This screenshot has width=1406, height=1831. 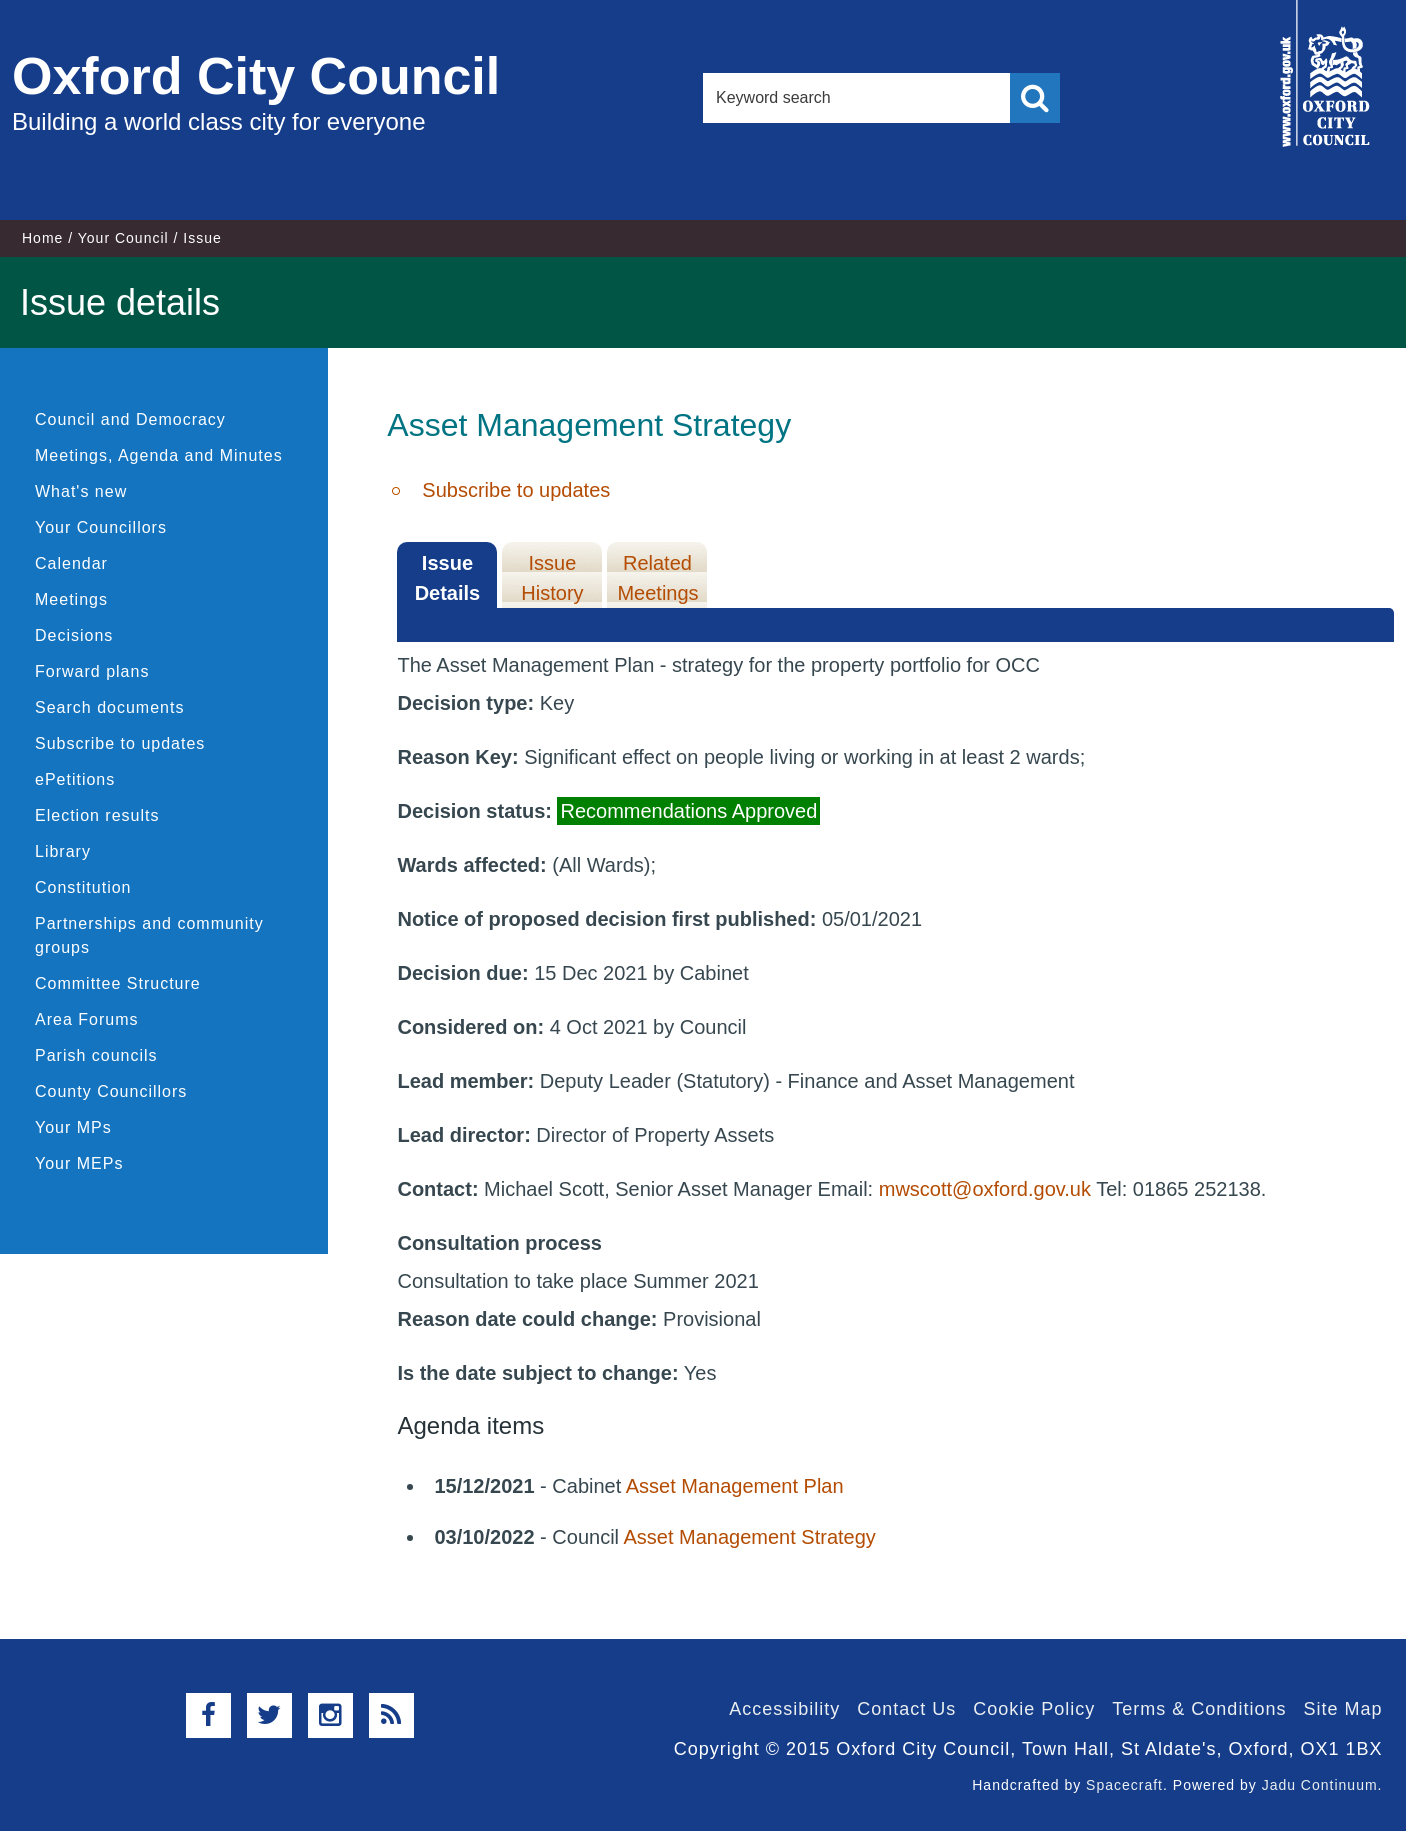 What do you see at coordinates (749, 1537) in the screenshot?
I see `Asset Management Strategy` at bounding box center [749, 1537].